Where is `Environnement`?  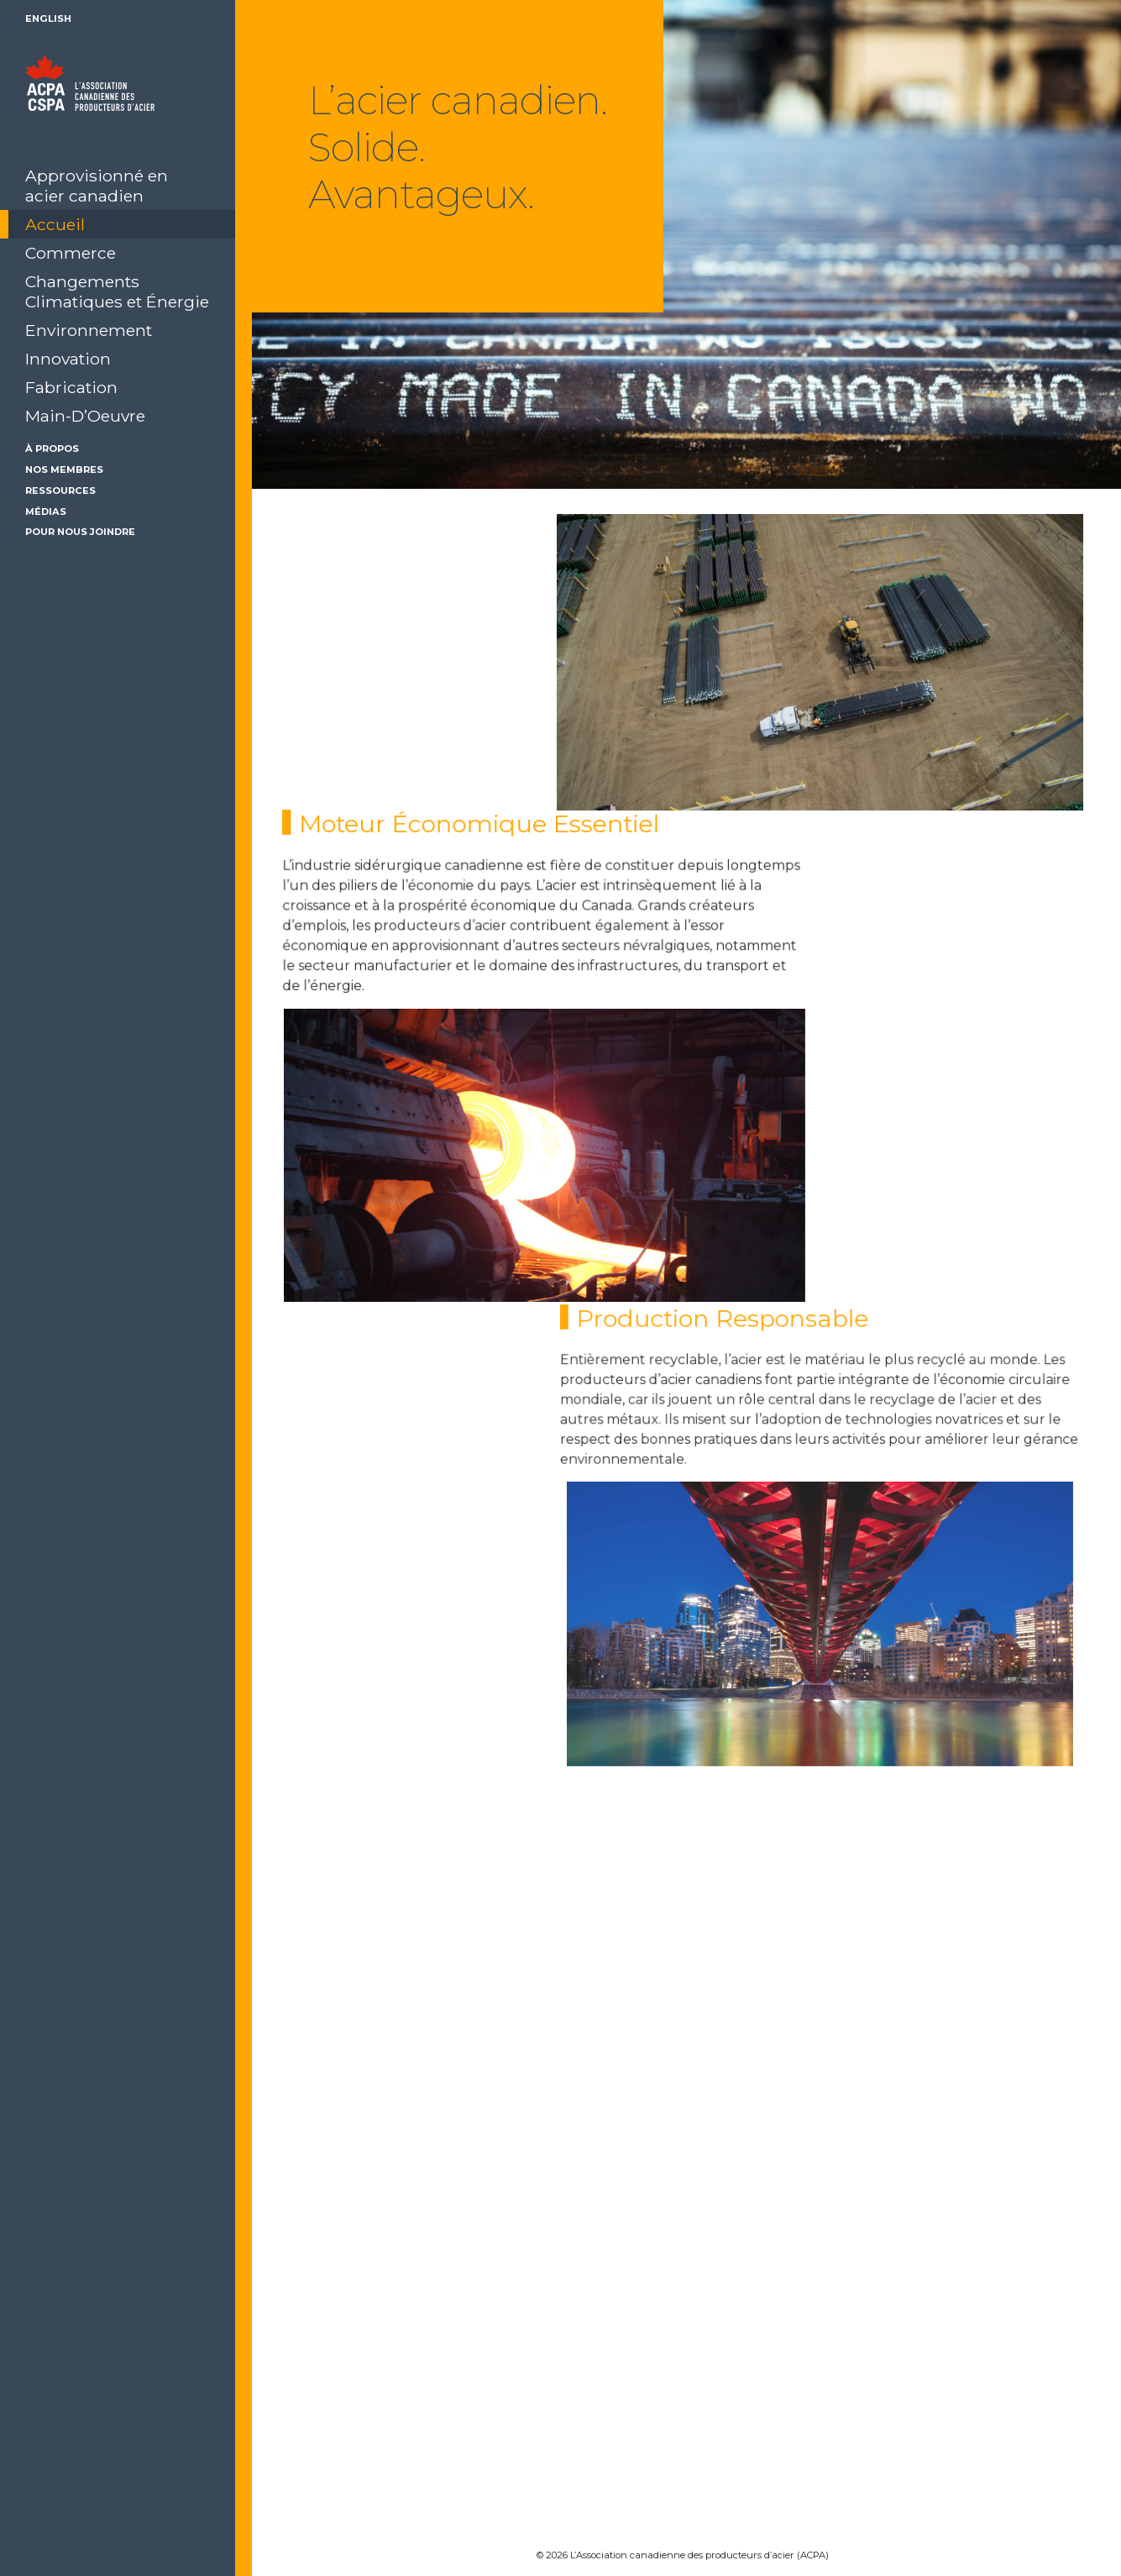
Environnement is located at coordinates (88, 330).